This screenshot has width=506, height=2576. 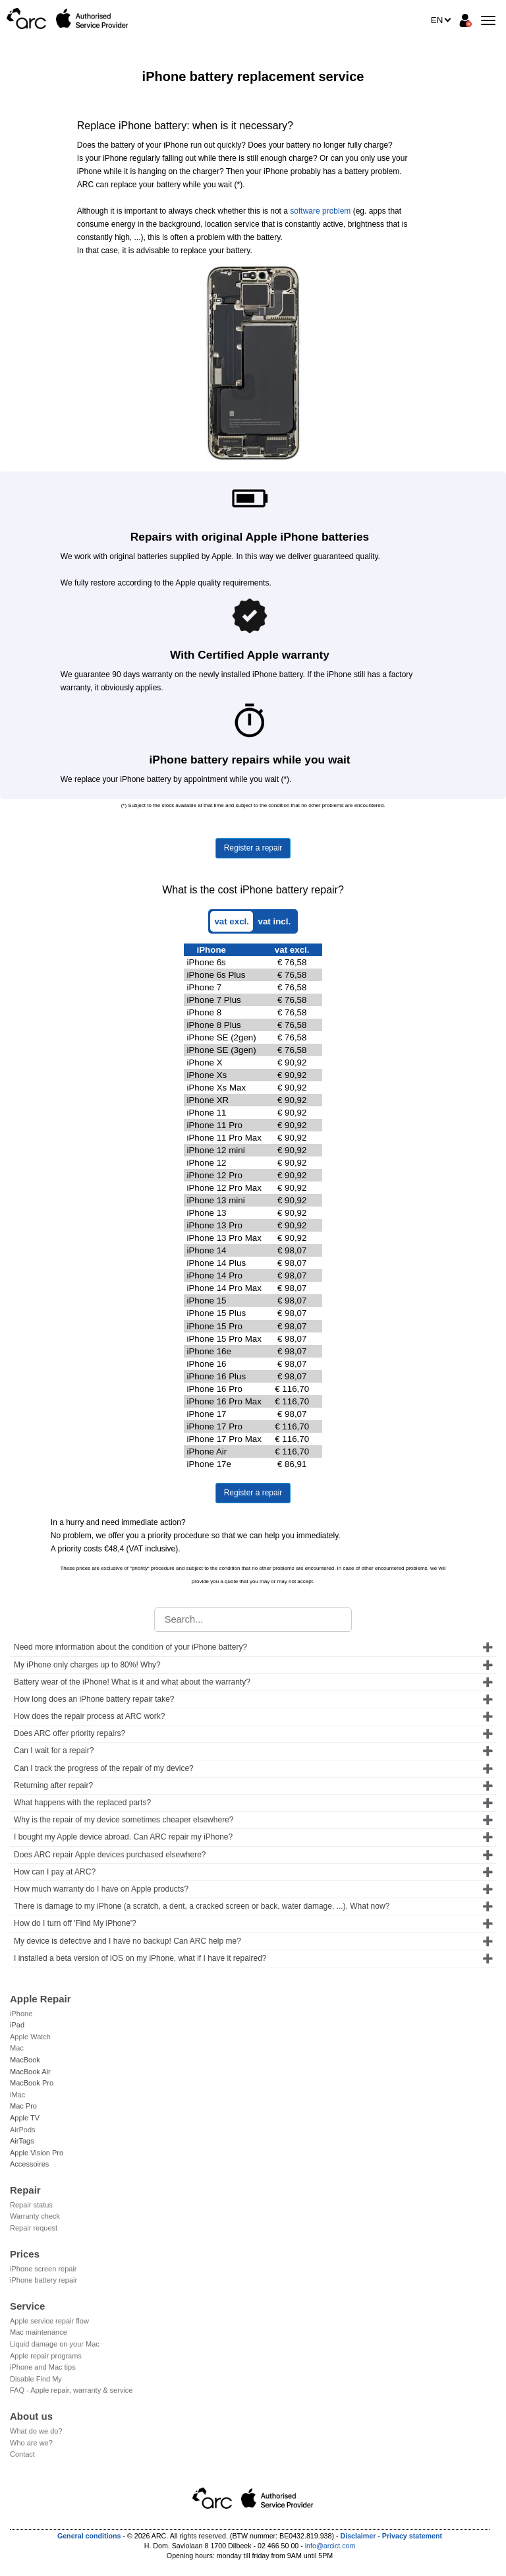 I want to click on iMac, so click(x=17, y=2095).